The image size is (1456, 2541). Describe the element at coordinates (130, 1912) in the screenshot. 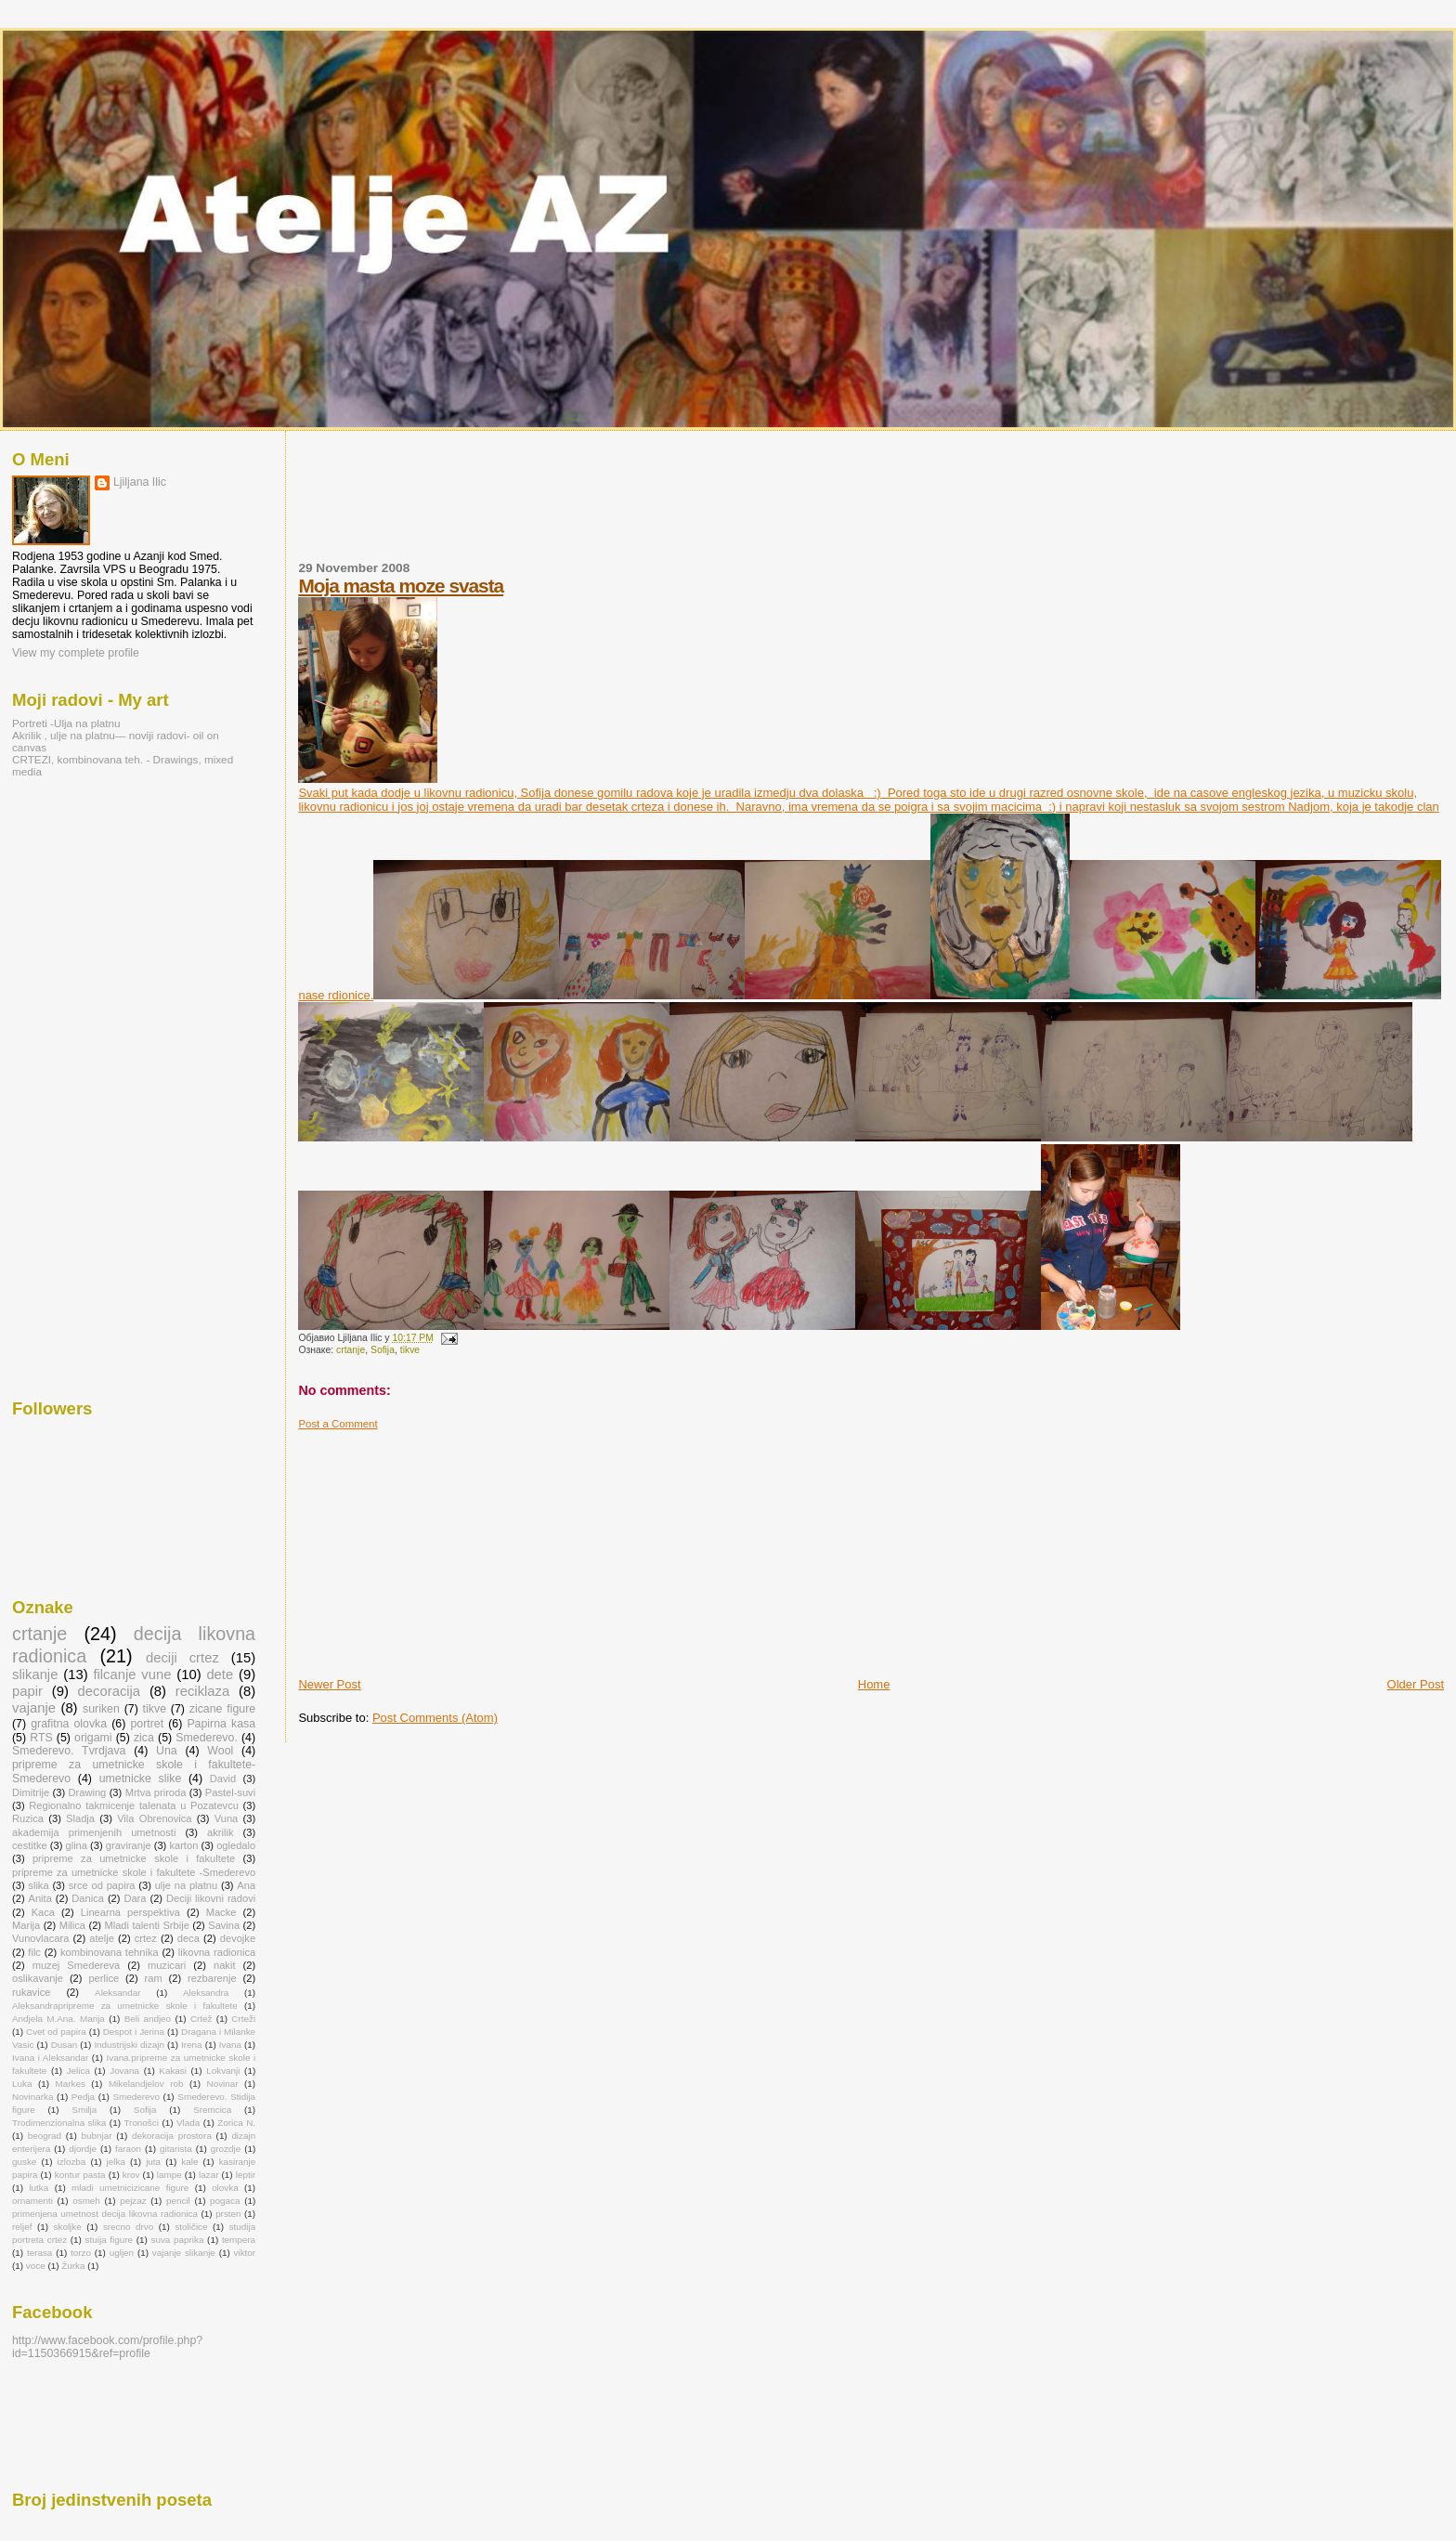

I see `Linearna perspektiva` at that location.